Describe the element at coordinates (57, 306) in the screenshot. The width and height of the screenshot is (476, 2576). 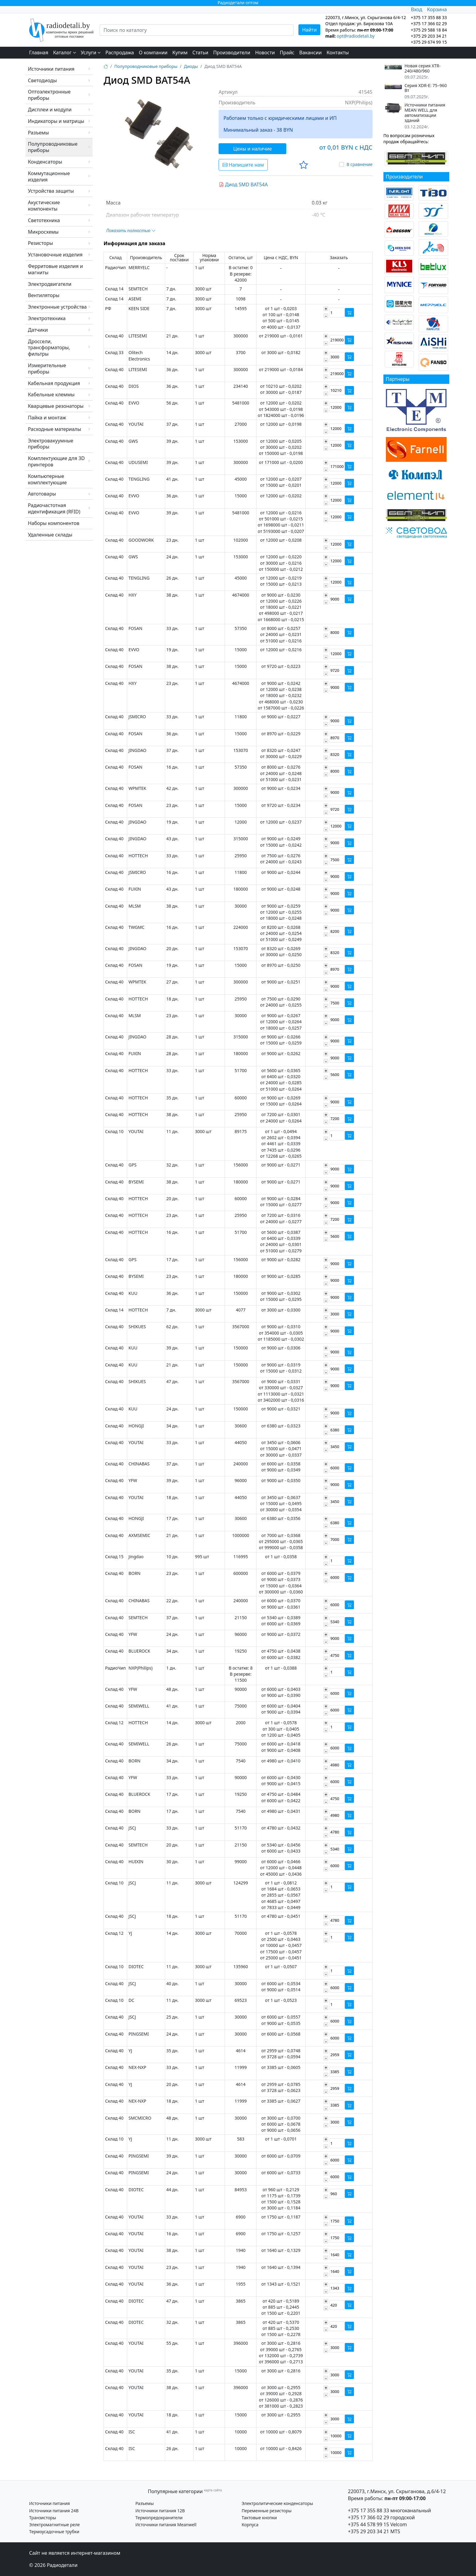
I see `Электронные устройства` at that location.